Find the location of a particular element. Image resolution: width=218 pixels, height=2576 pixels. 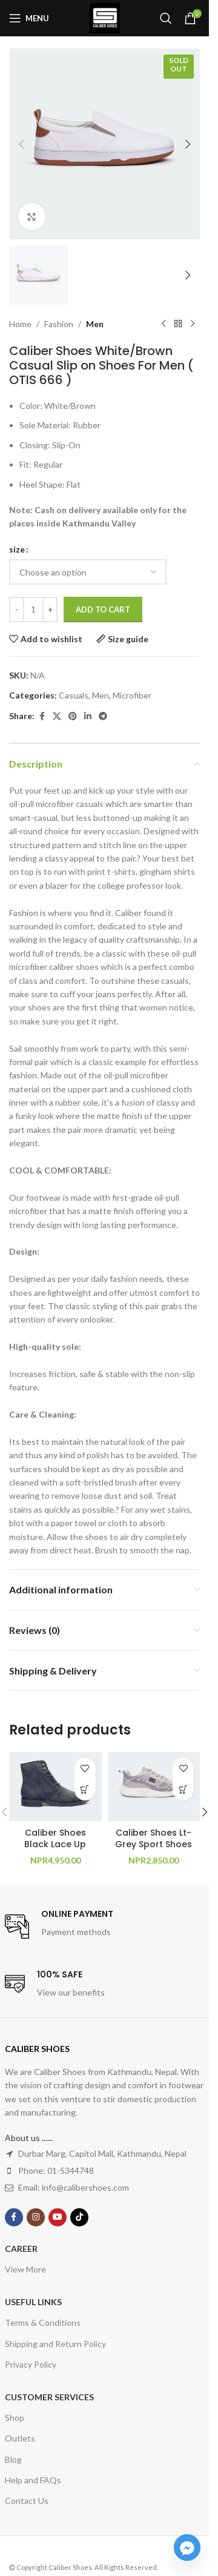

USEFUL LINKS is located at coordinates (33, 2302).